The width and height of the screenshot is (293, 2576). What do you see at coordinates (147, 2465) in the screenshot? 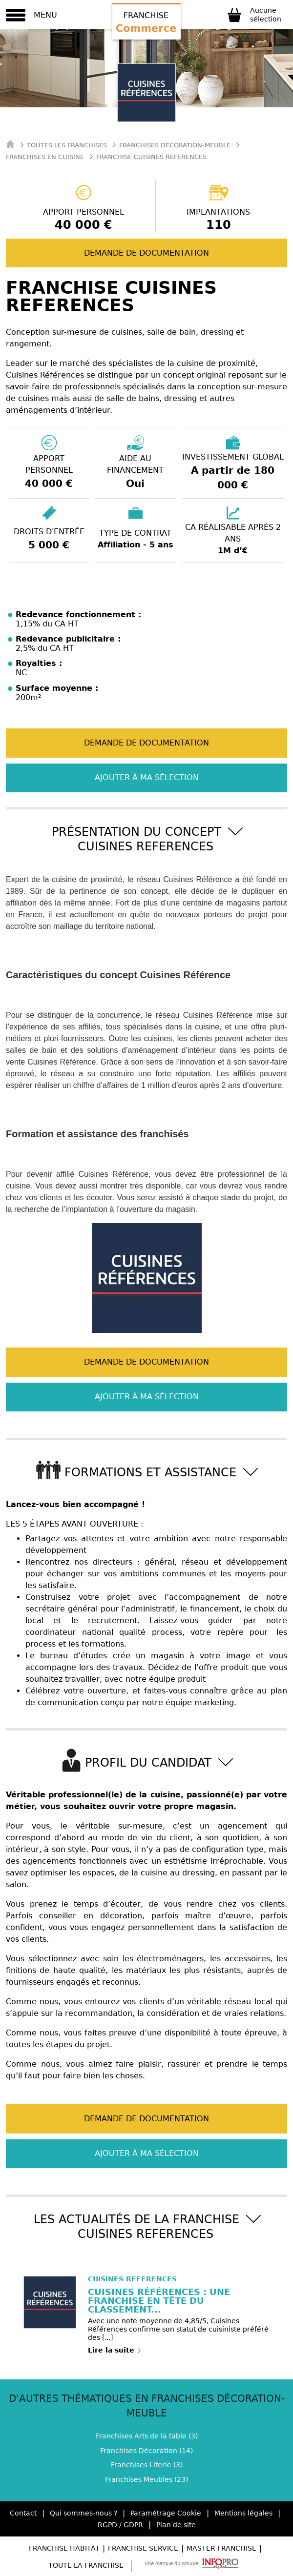
I see `Franchises Literie (3)` at bounding box center [147, 2465].